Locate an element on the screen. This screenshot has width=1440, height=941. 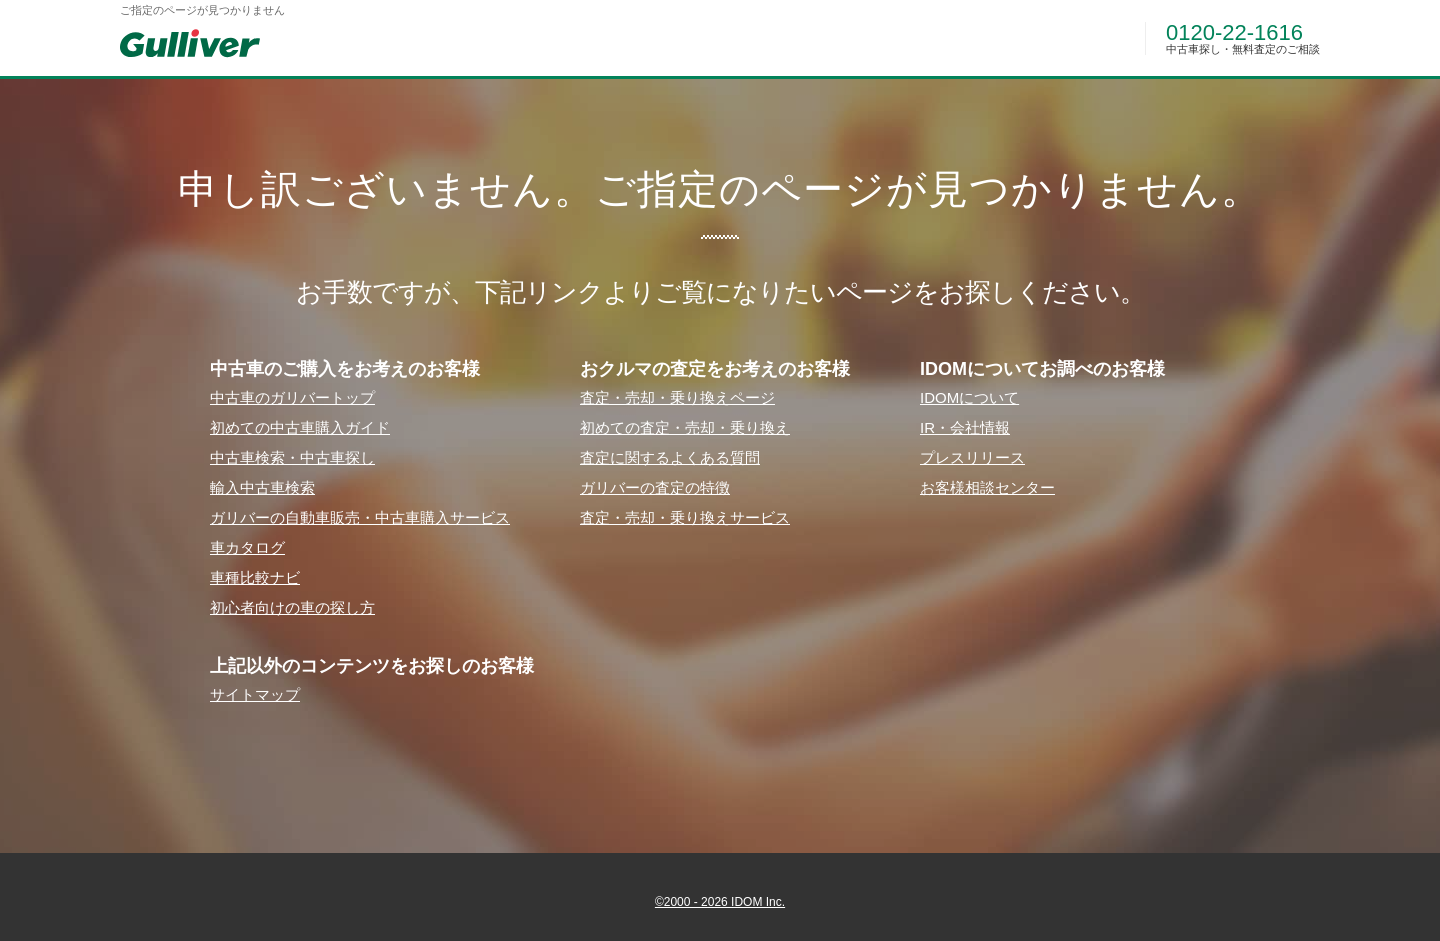
⾞種⽐較ナビ is located at coordinates (255, 577).